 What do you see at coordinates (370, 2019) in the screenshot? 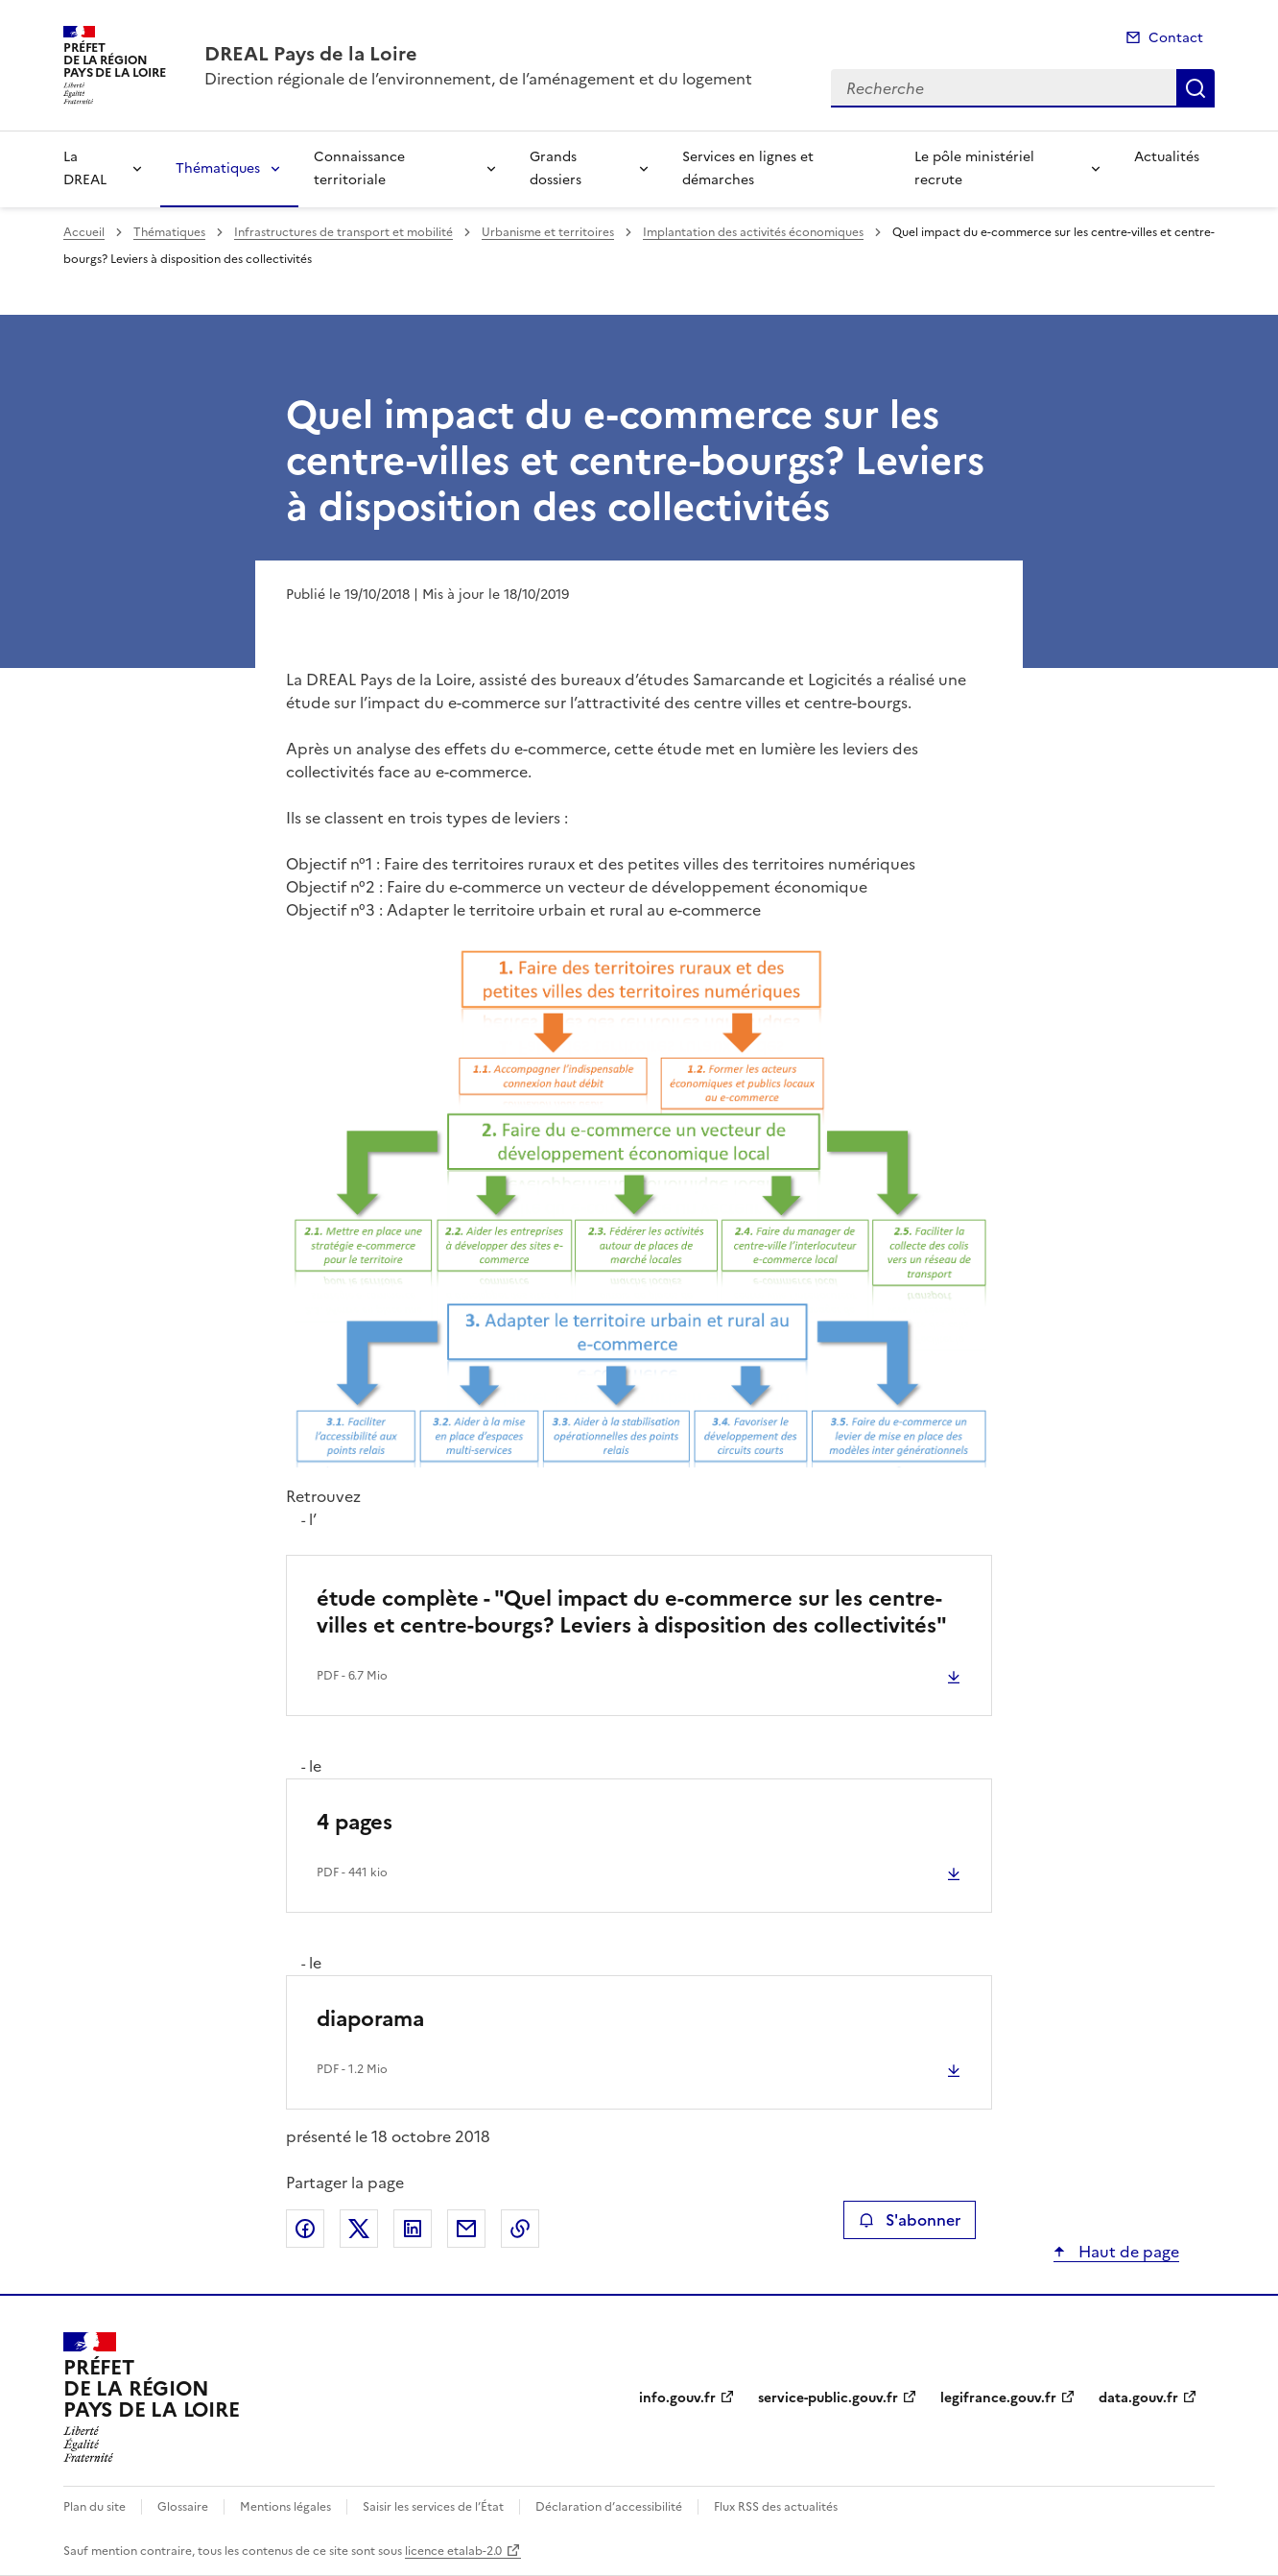
I see `diaporama` at bounding box center [370, 2019].